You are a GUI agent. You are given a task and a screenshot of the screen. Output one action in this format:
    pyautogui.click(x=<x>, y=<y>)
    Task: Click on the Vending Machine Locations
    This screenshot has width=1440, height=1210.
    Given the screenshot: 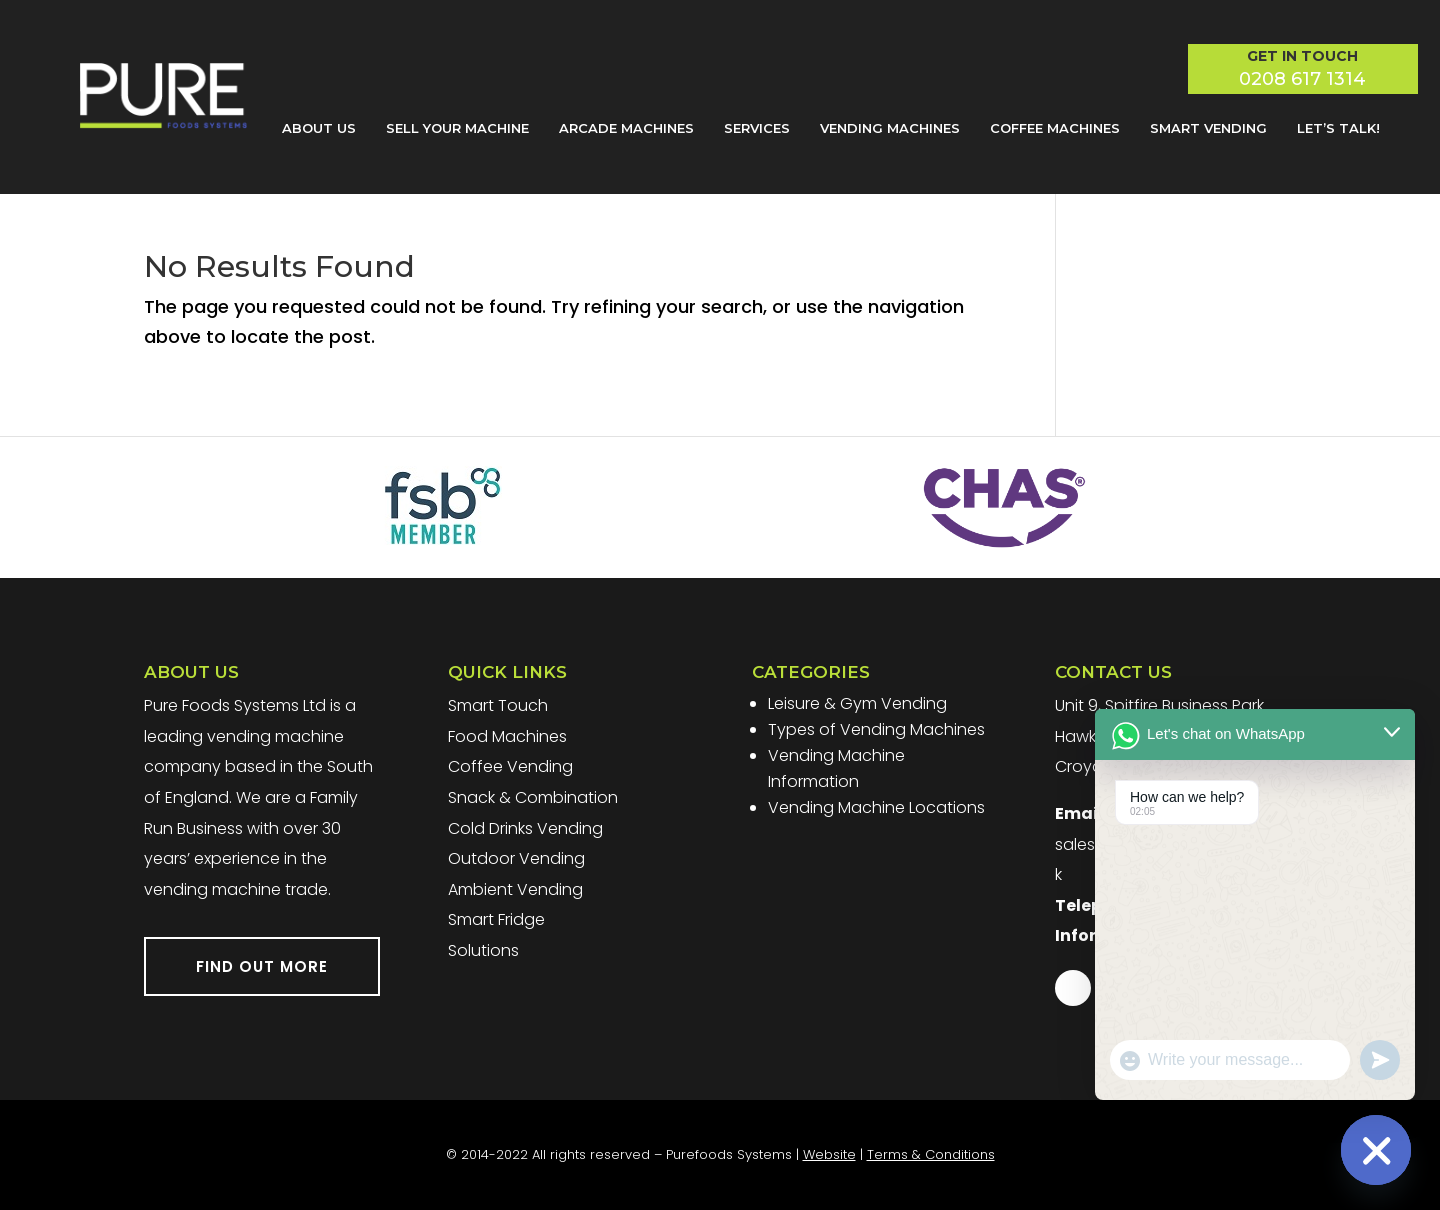 What is the action you would take?
    pyautogui.click(x=876, y=807)
    